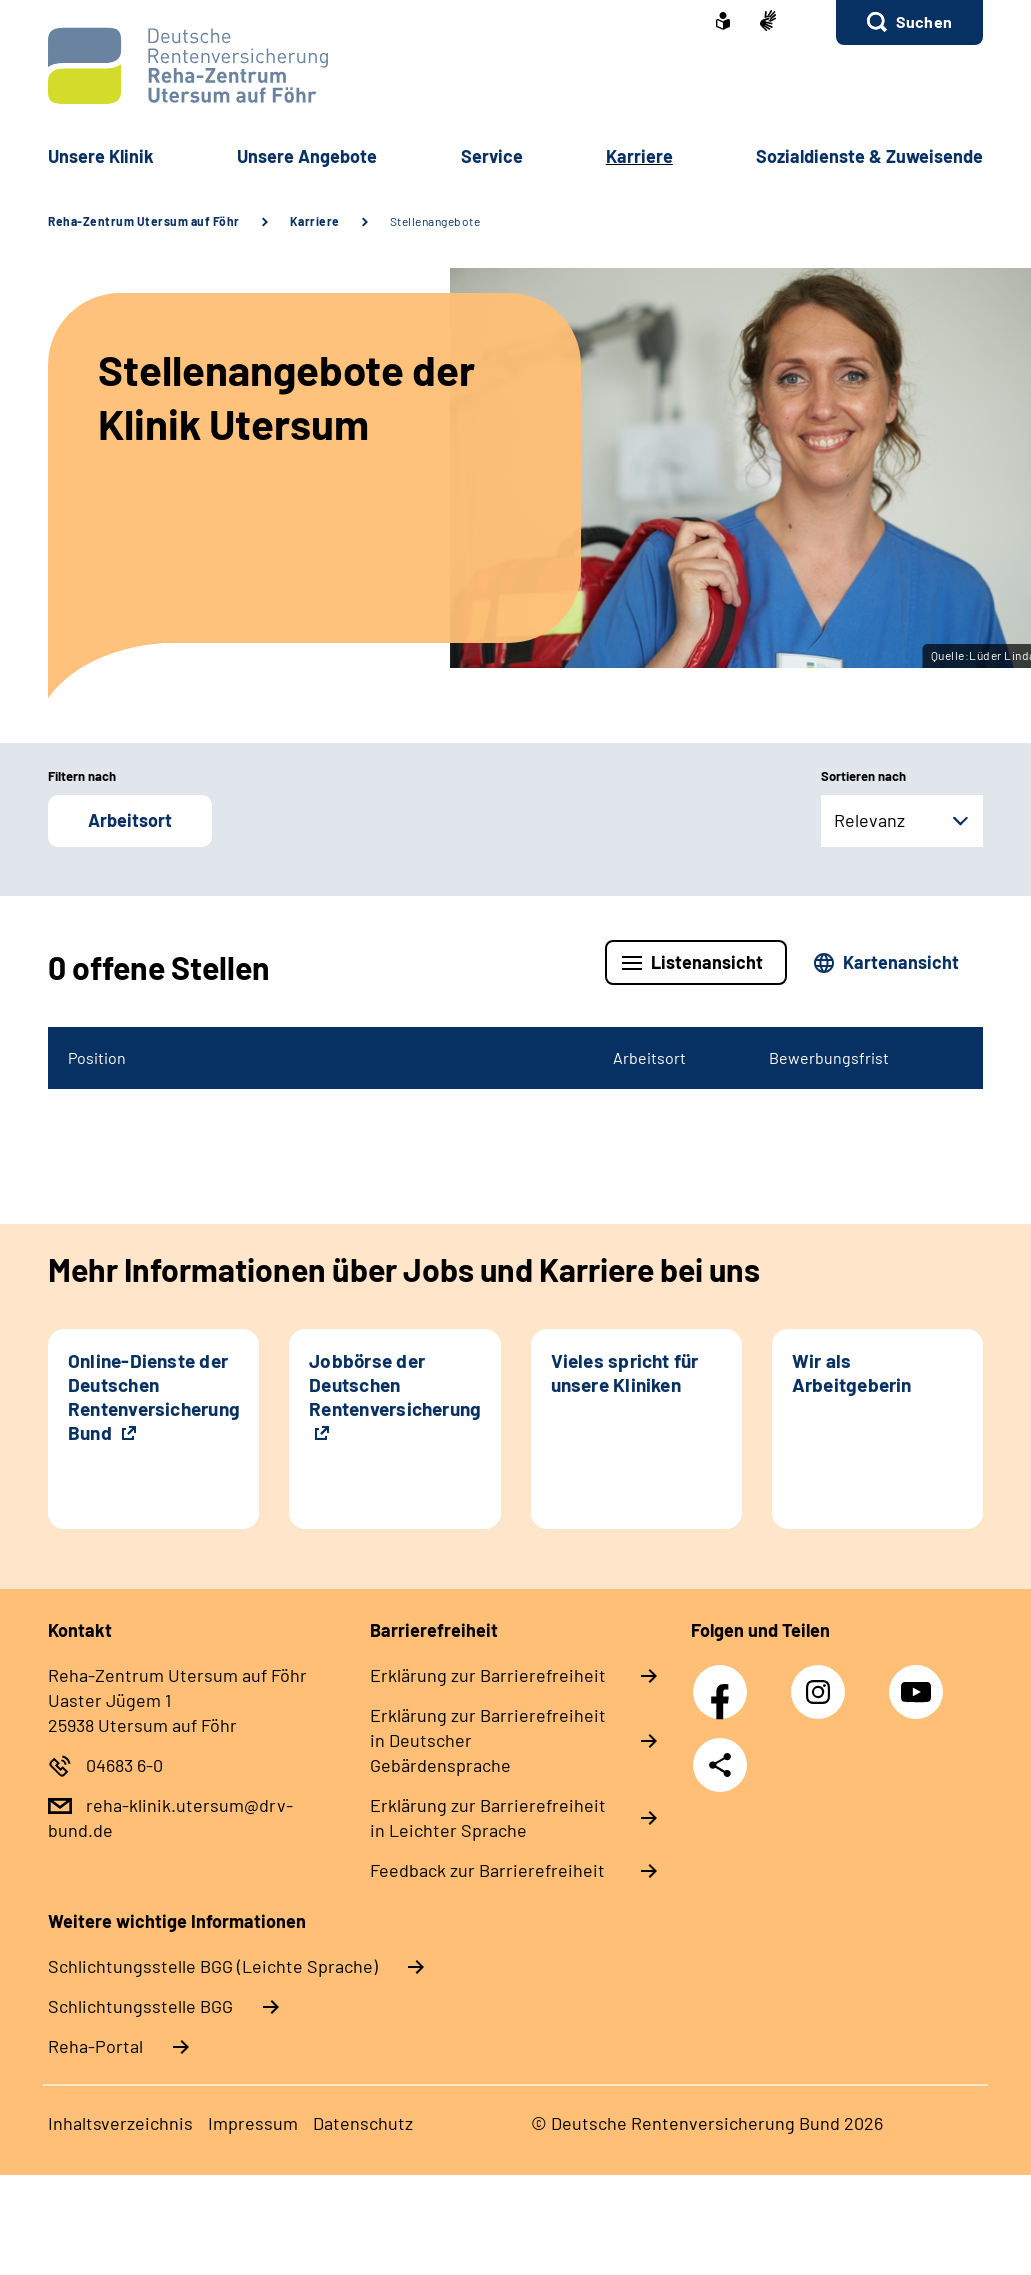  Describe the element at coordinates (707, 962) in the screenshot. I see `Listenansicht` at that location.